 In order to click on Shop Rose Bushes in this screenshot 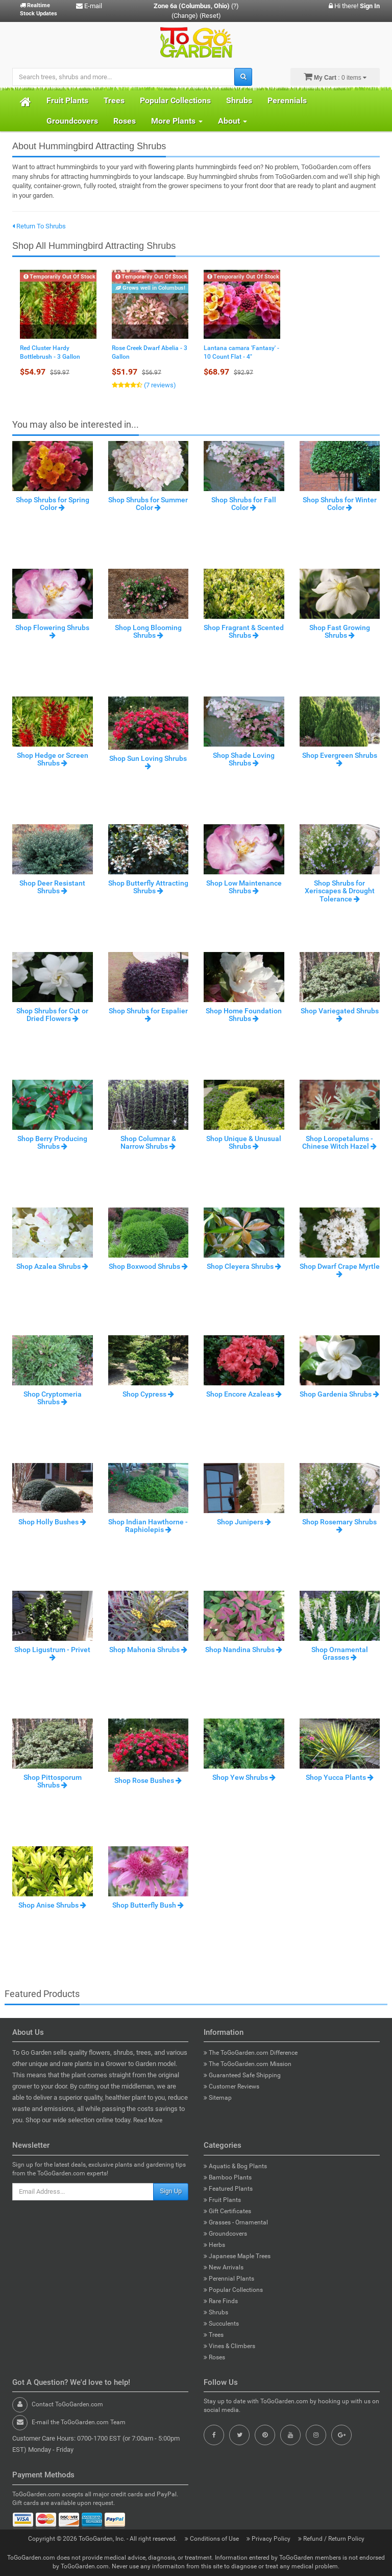, I will do `click(148, 1780)`.